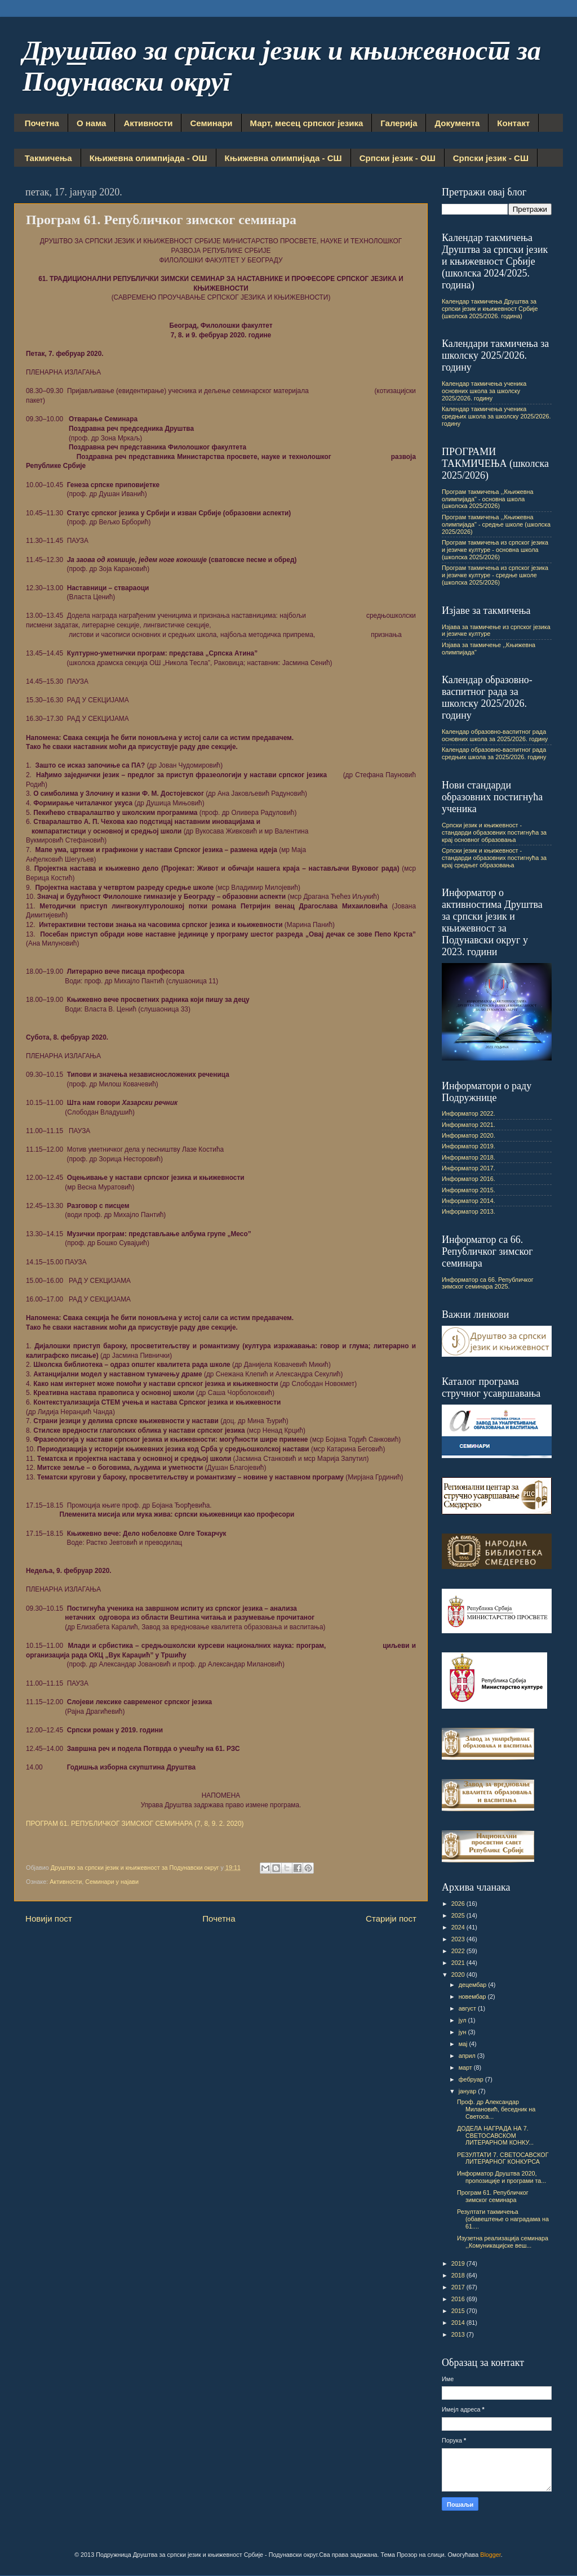 The height and width of the screenshot is (2576, 577). I want to click on 2016, so click(459, 2299).